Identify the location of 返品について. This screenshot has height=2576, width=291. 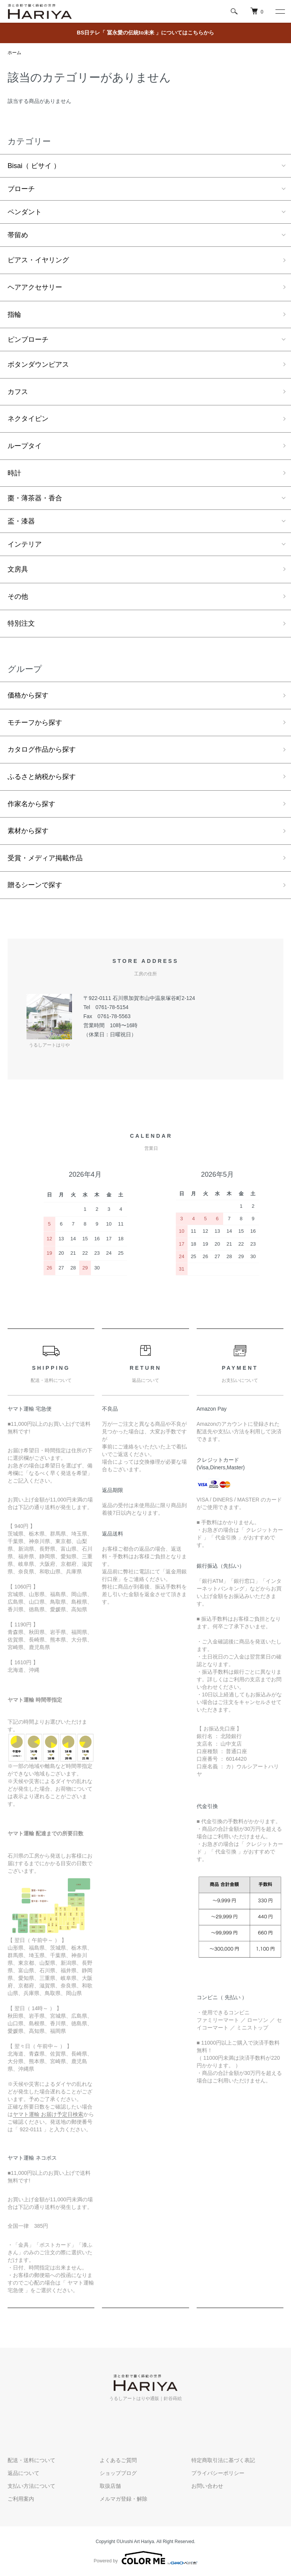
(23, 2473).